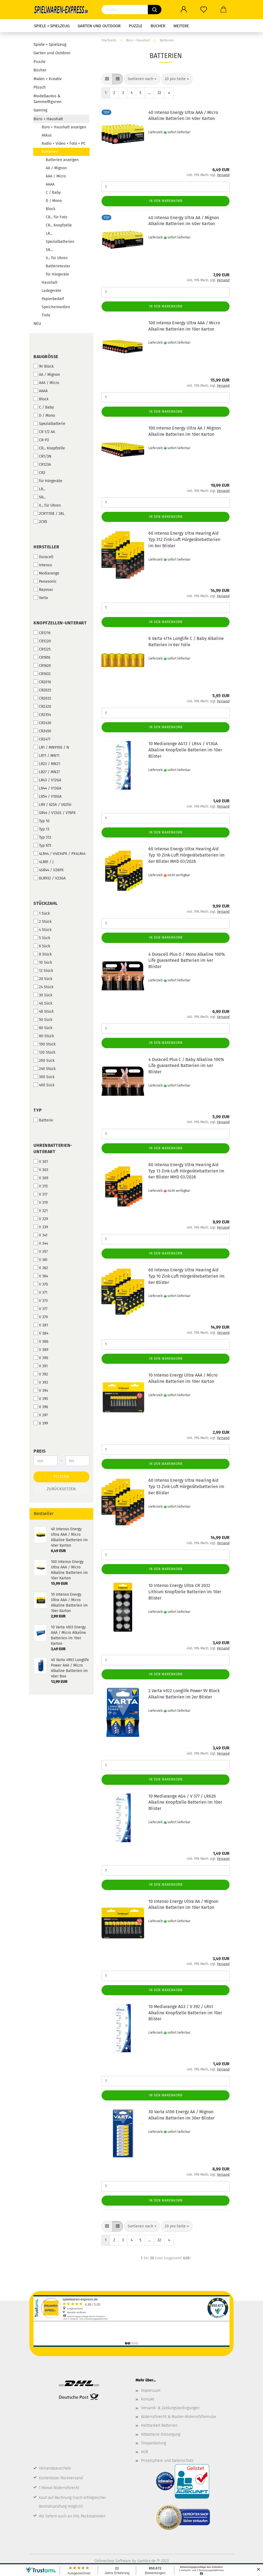  Describe the element at coordinates (40, 1292) in the screenshot. I see `V 371` at that location.